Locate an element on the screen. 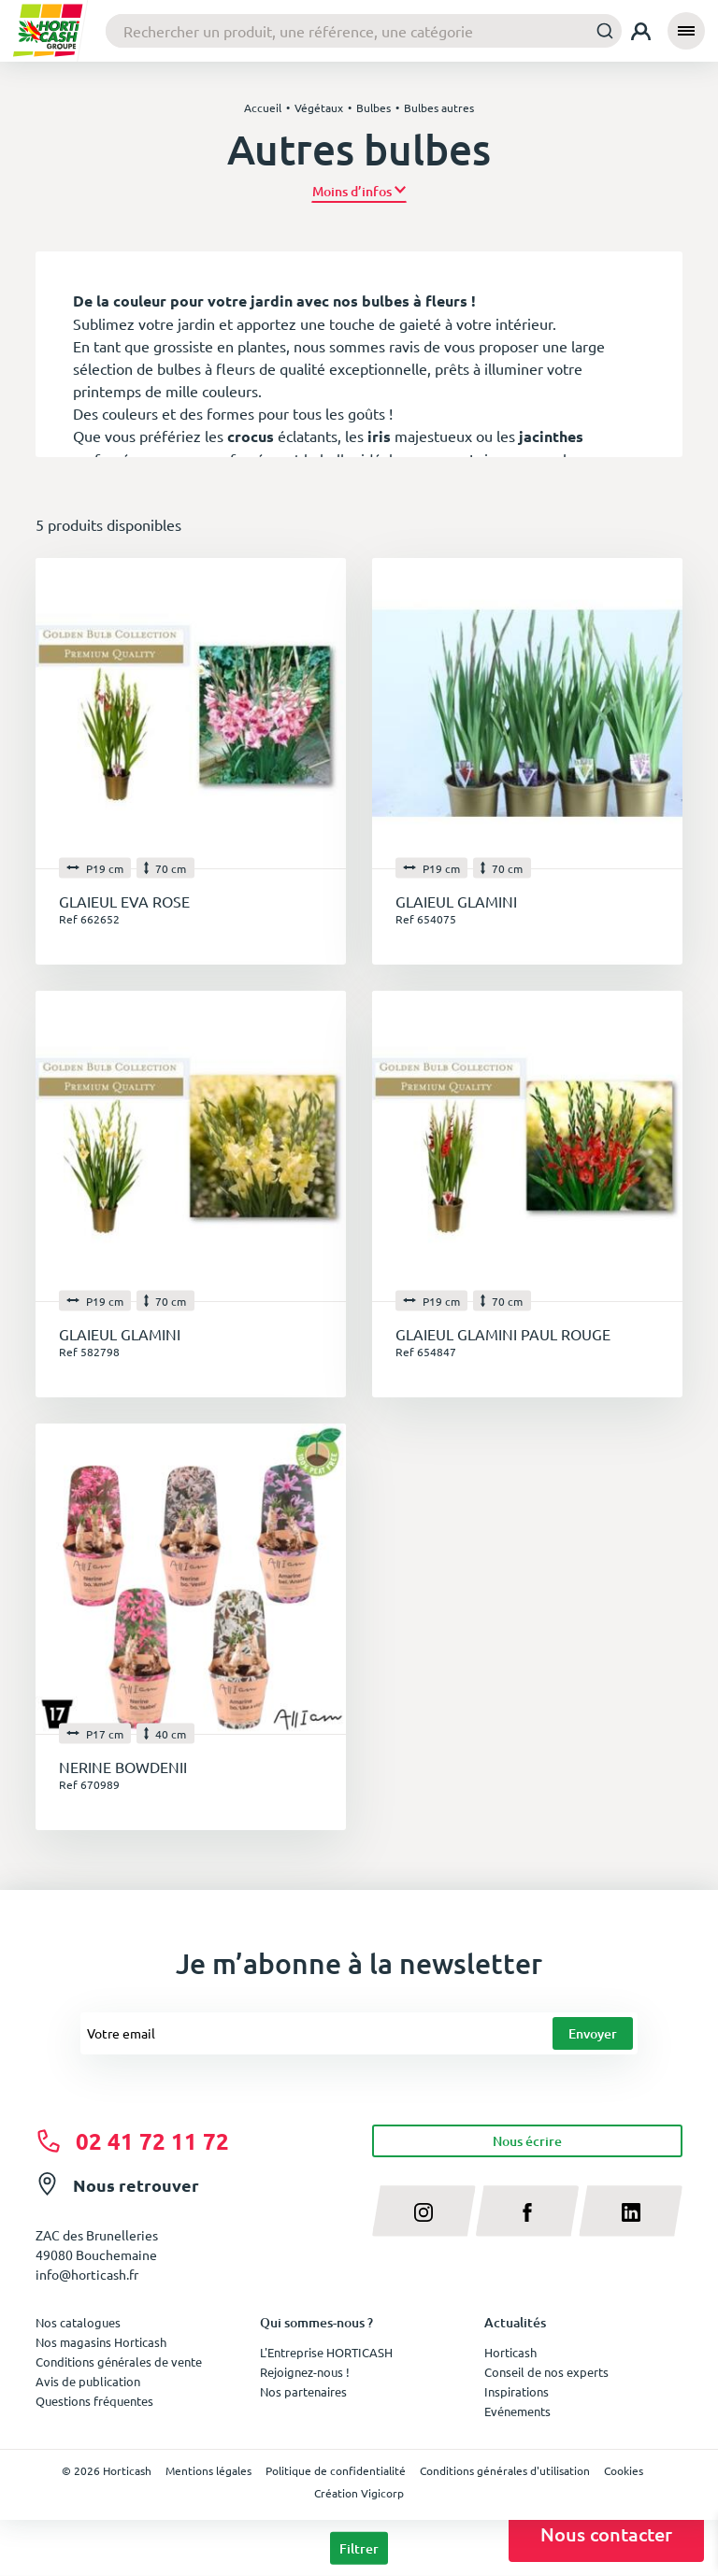 The height and width of the screenshot is (2576, 718). Conditions générales d'utilisation is located at coordinates (505, 2470).